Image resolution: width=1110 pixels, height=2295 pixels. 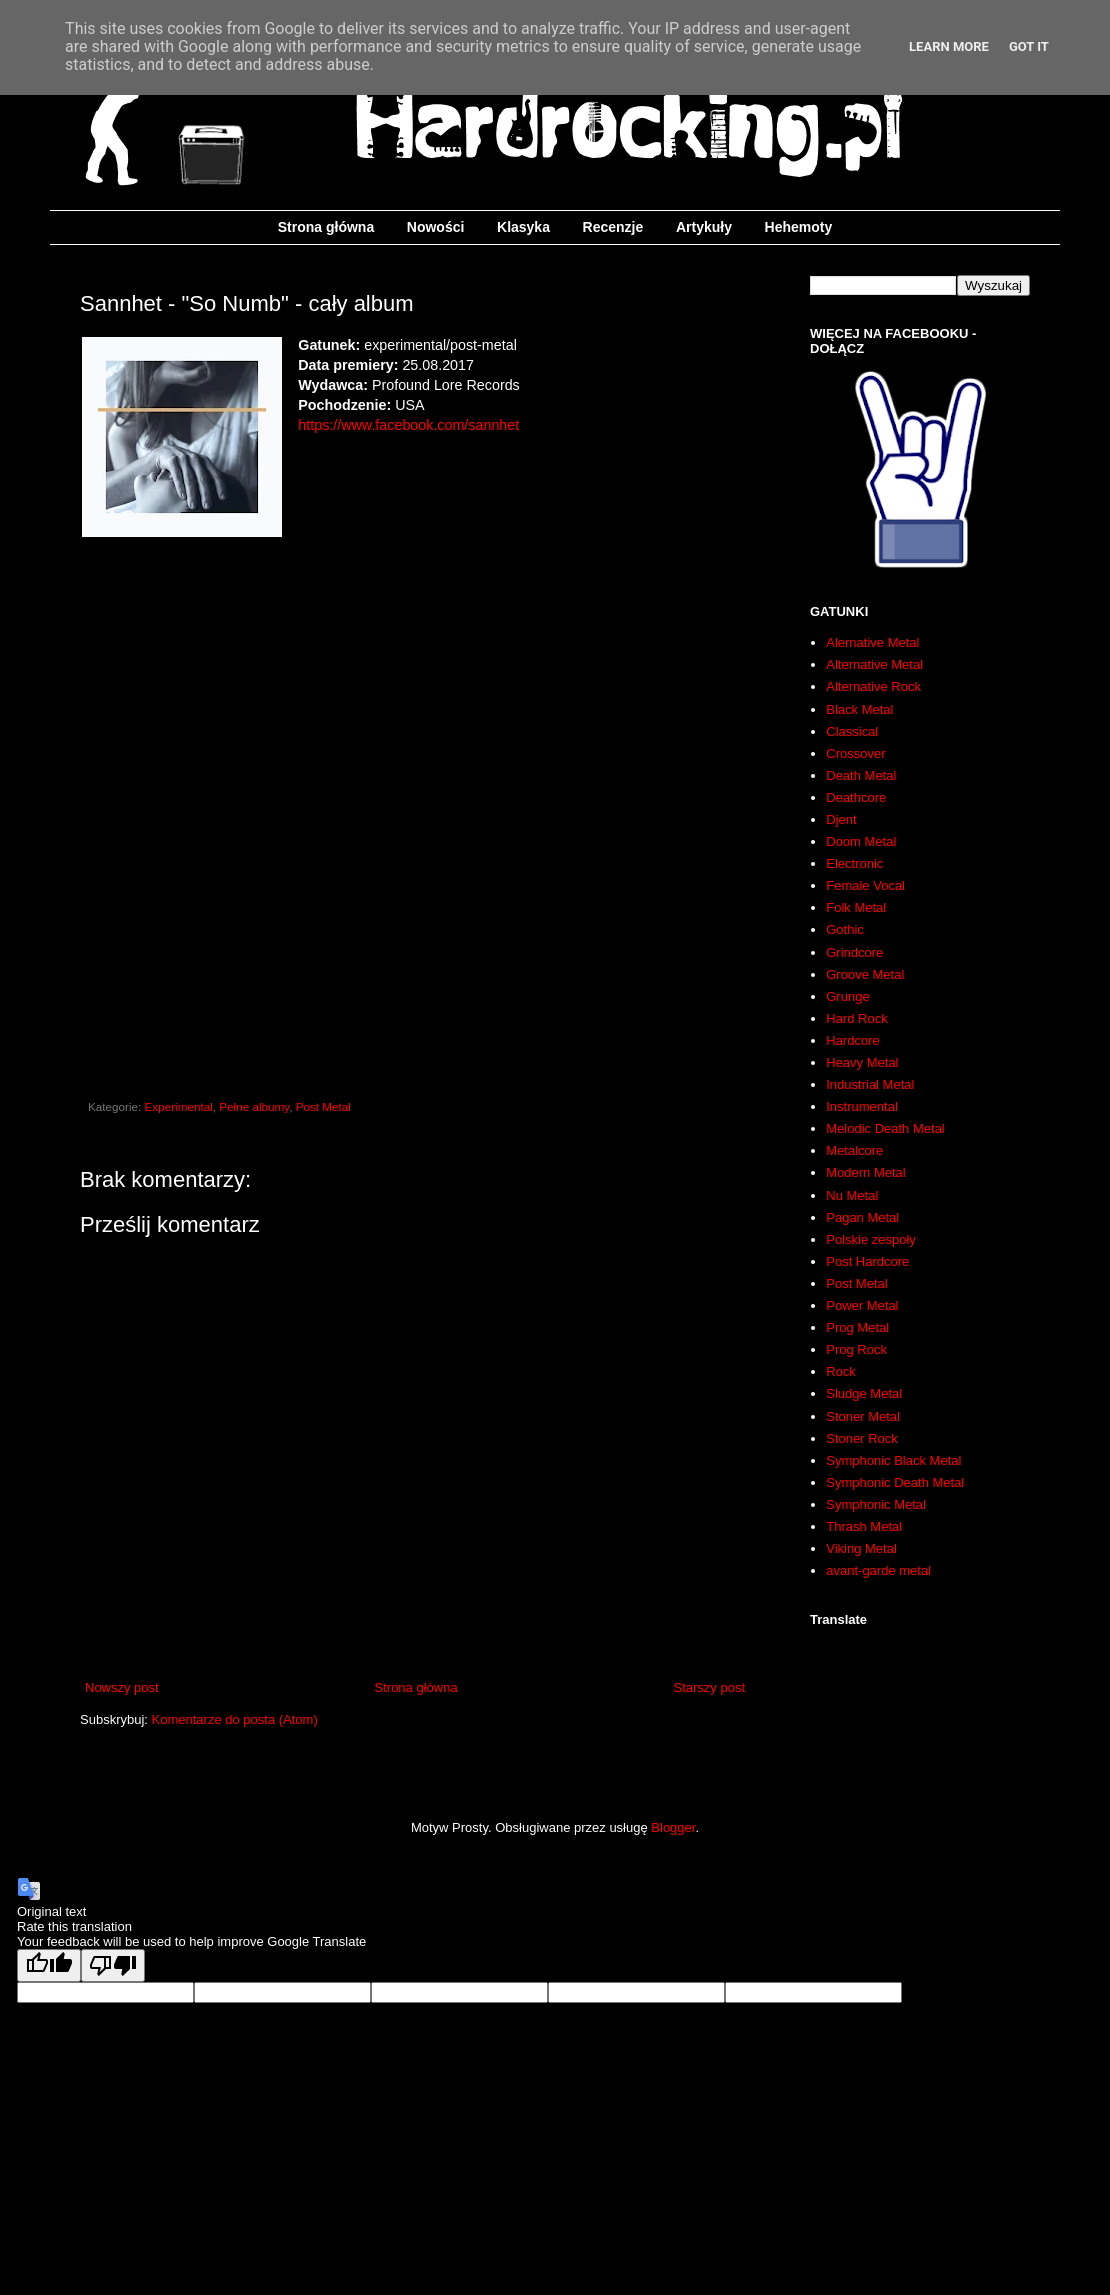 I want to click on Alternative Rock, so click(x=873, y=686).